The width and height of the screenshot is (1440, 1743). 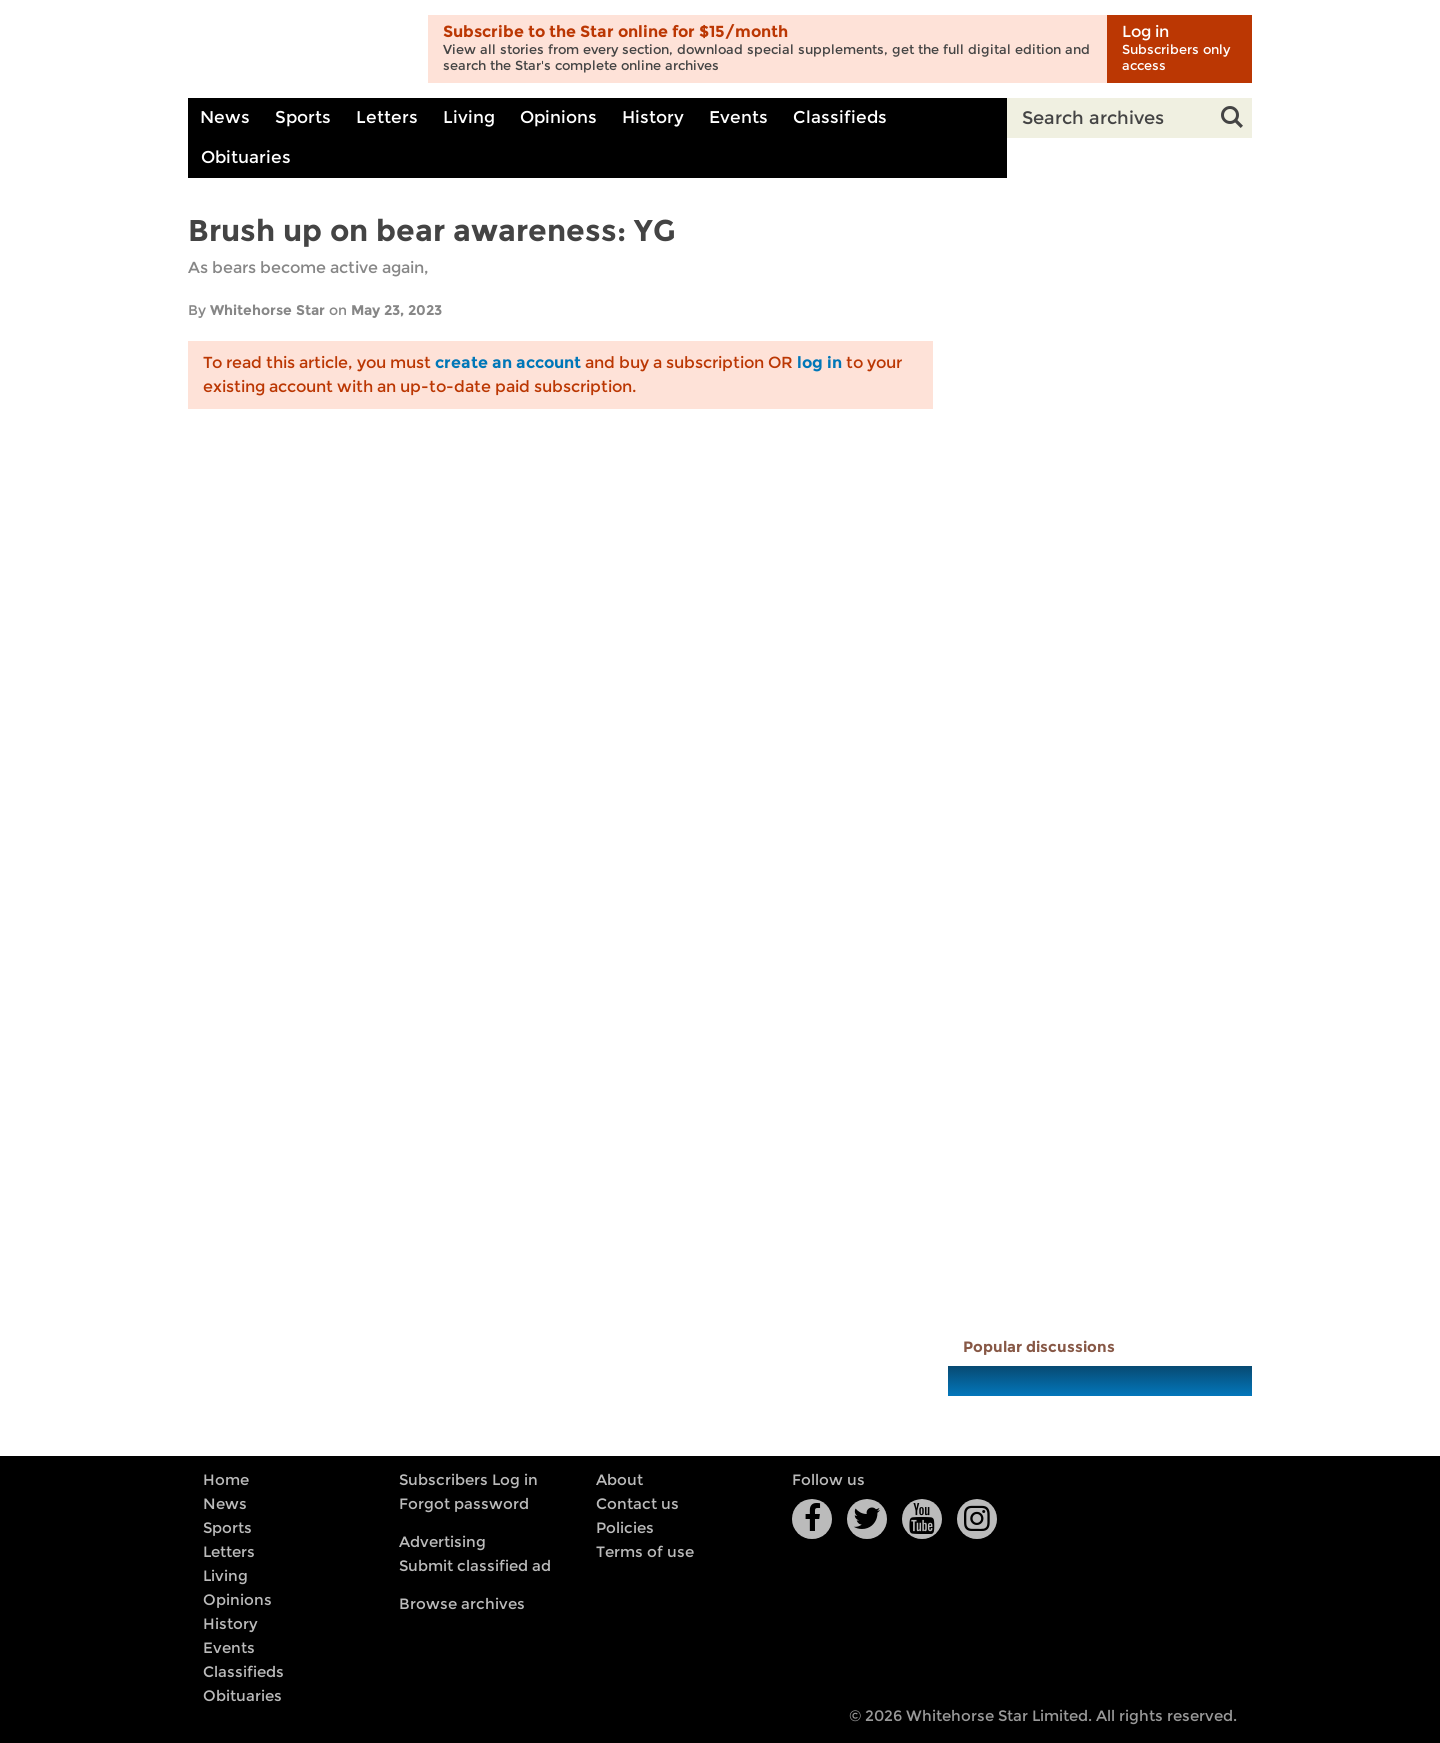 I want to click on Events, so click(x=738, y=117).